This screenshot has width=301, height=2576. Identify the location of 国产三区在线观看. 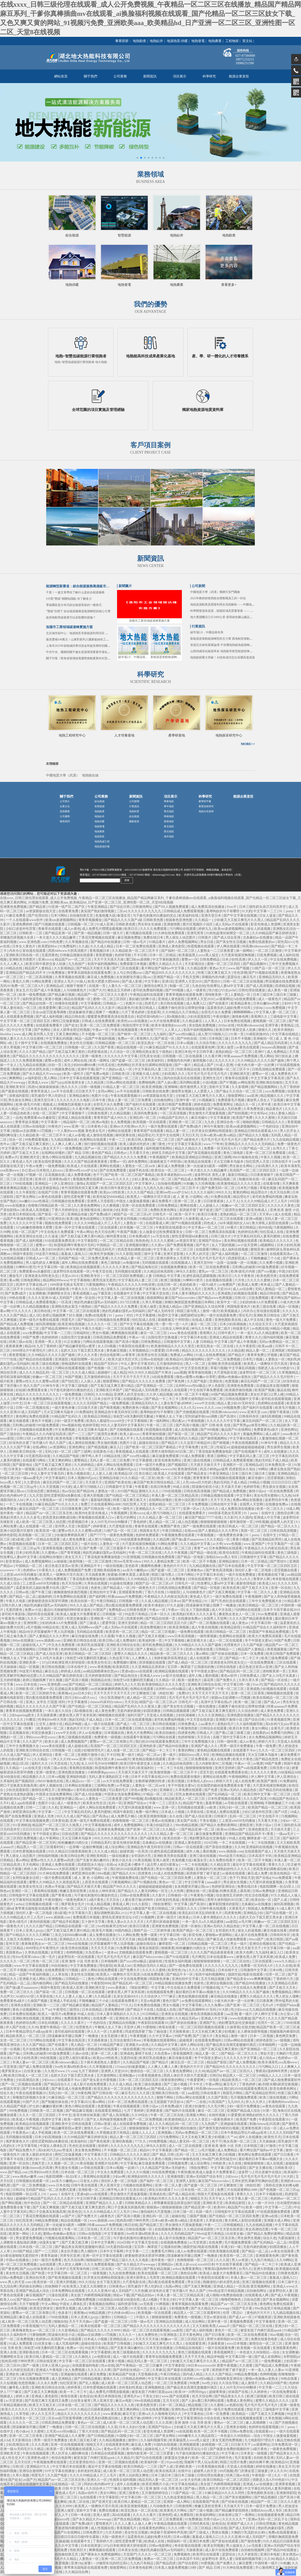
(126, 970).